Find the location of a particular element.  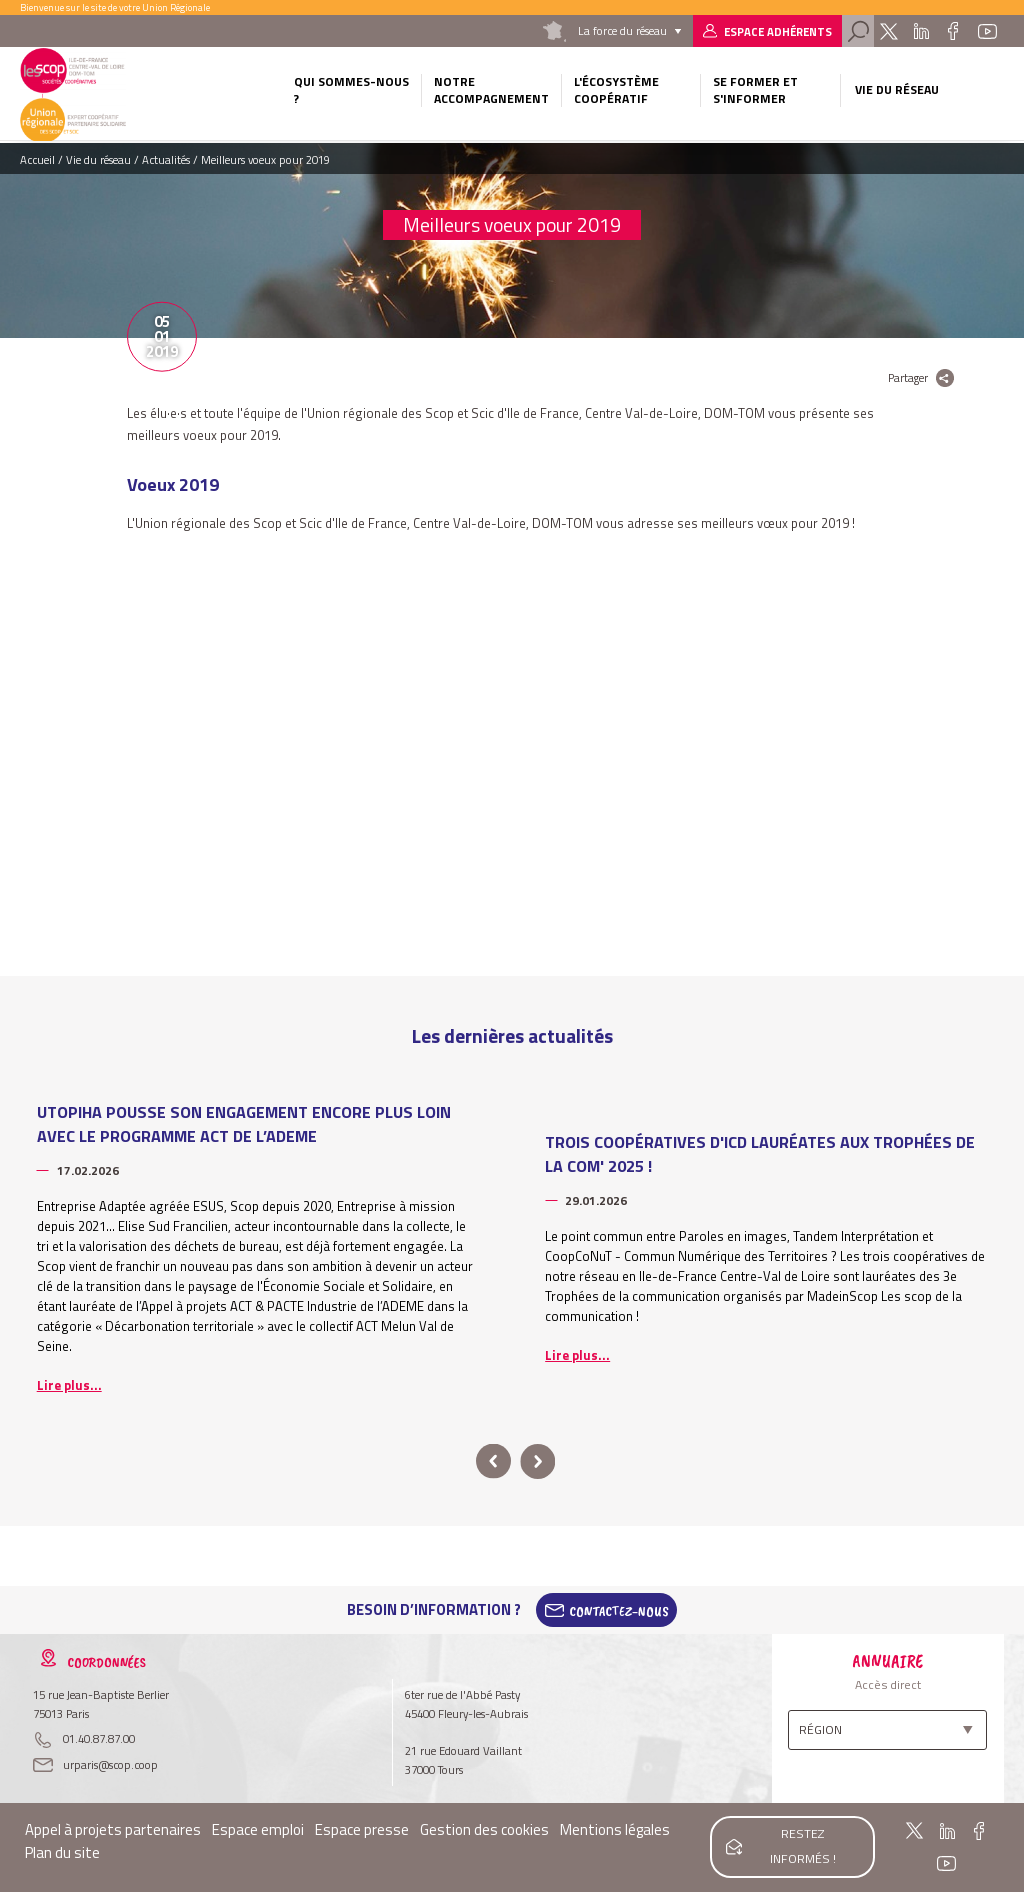

next [button] is located at coordinates (537, 1461).